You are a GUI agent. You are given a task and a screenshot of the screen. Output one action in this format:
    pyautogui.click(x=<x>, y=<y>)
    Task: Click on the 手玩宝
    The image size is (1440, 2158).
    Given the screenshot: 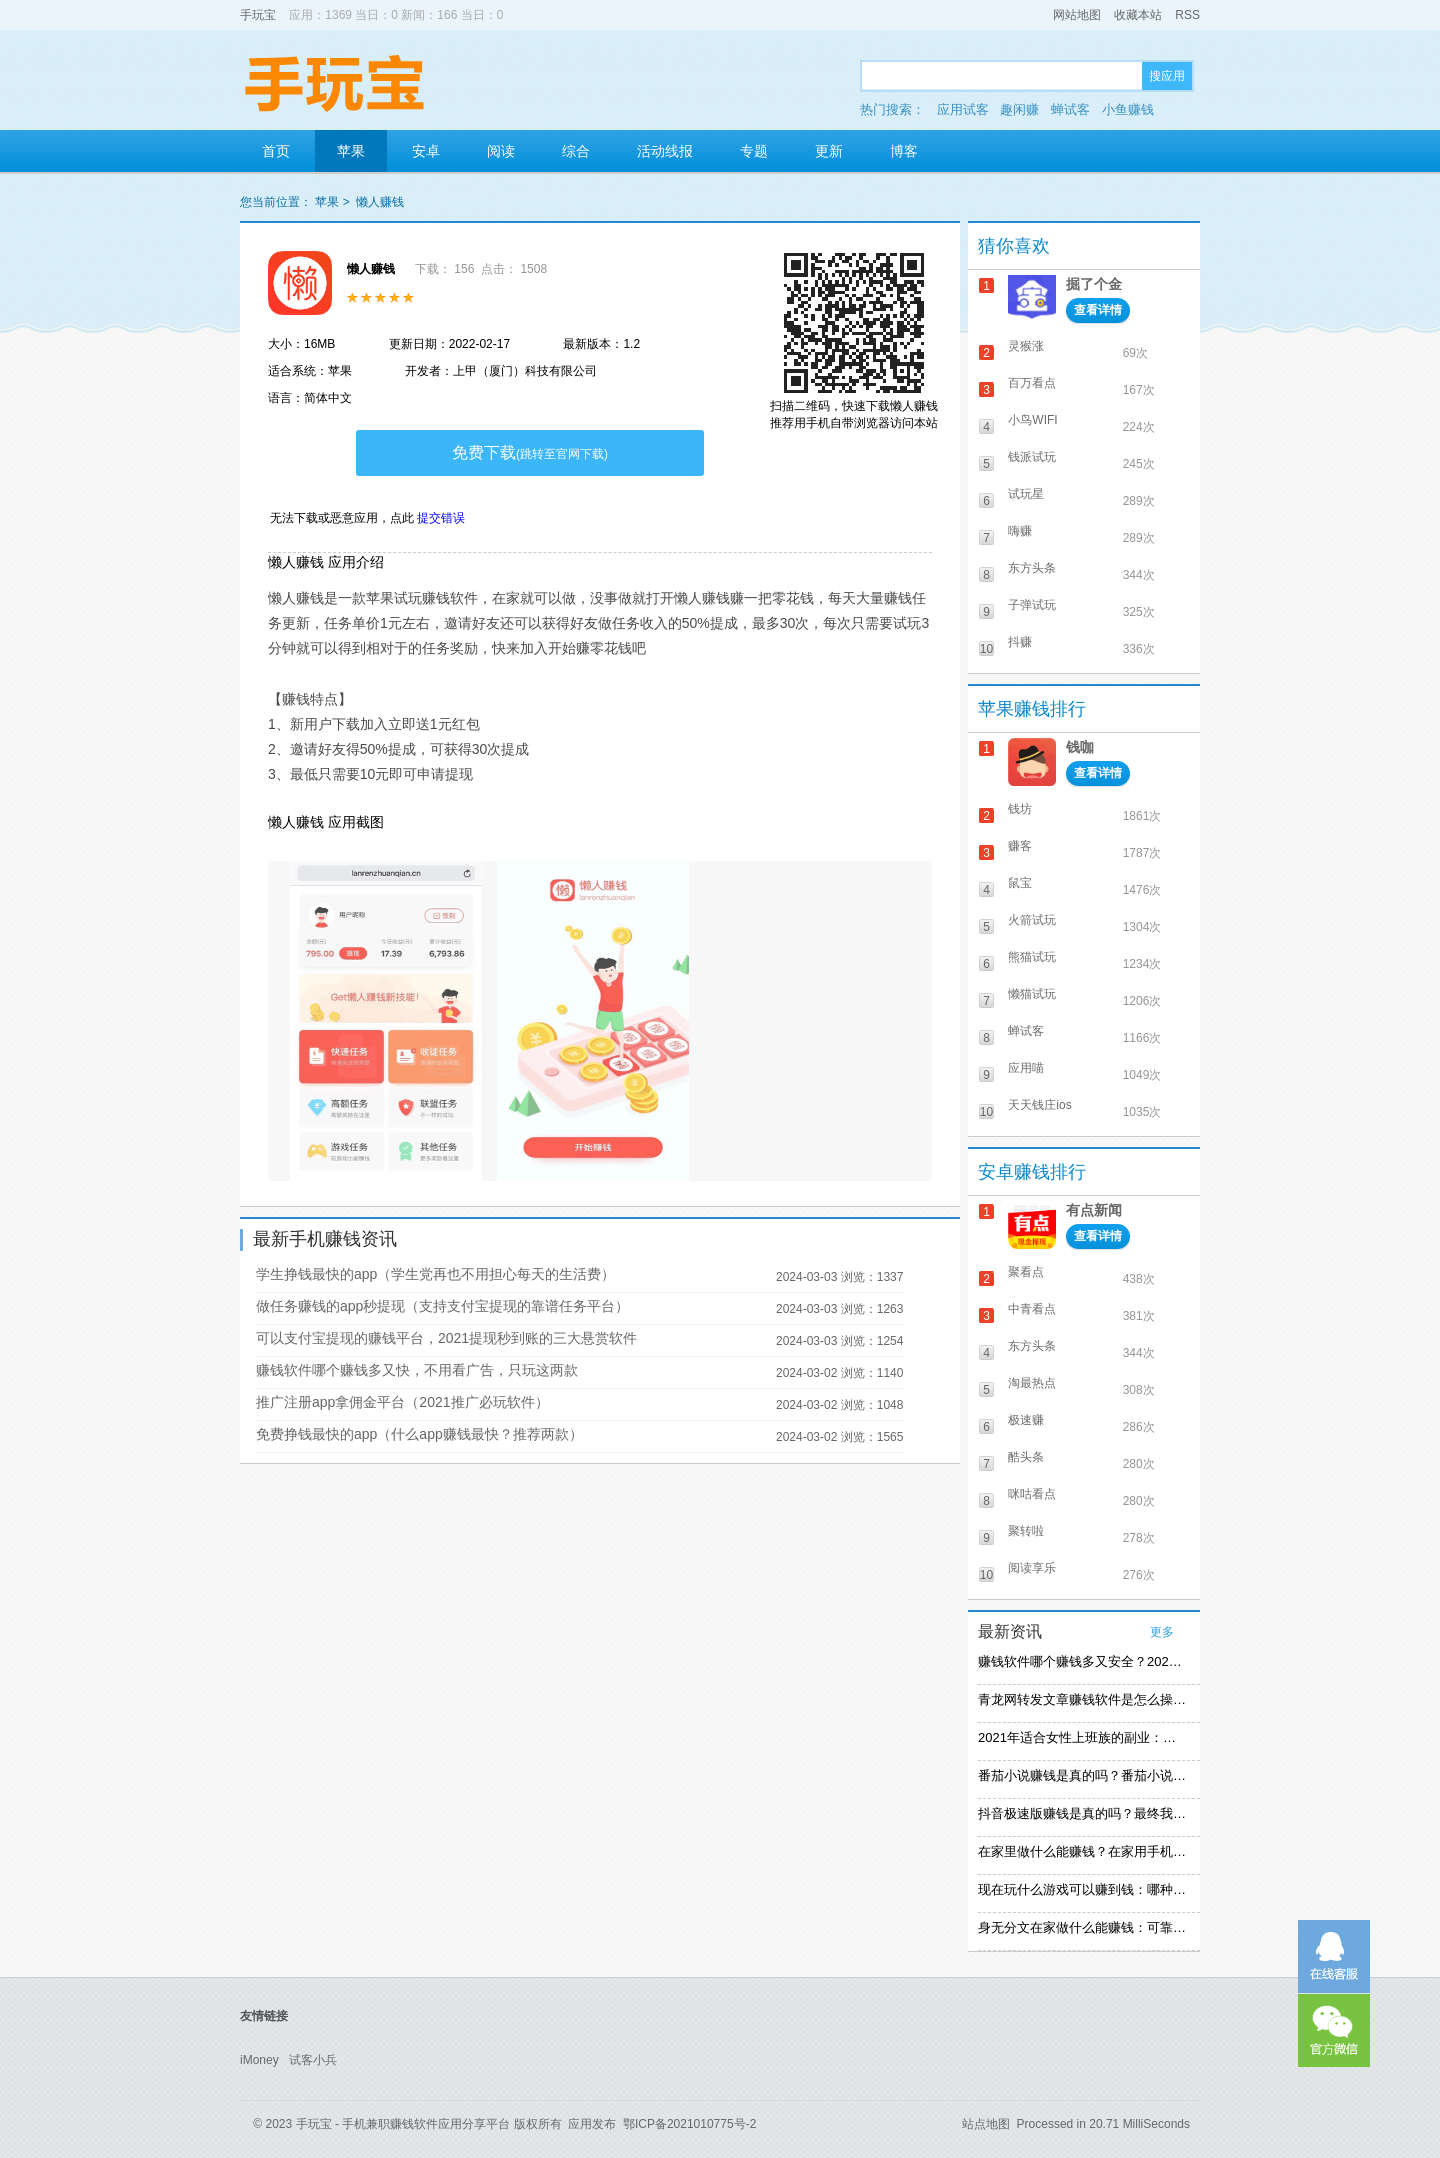 What is the action you would take?
    pyautogui.click(x=258, y=15)
    